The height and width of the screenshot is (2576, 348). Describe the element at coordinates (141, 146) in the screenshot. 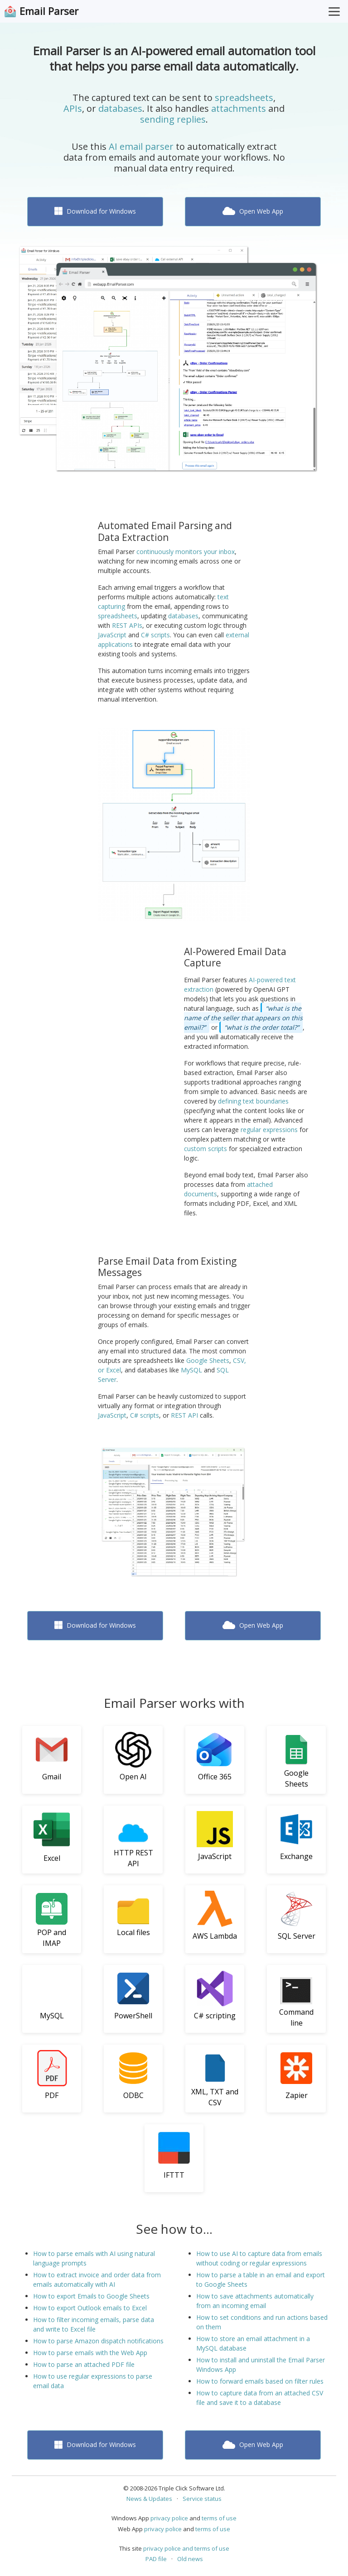

I see `AI email parser` at that location.